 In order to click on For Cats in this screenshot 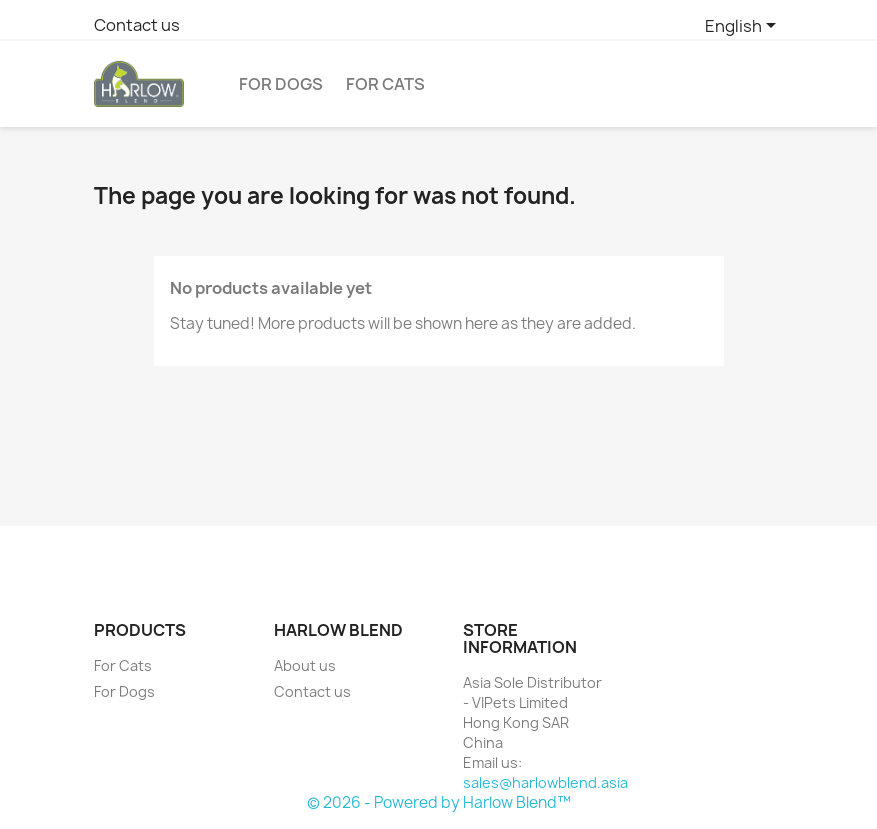, I will do `click(385, 84)`.